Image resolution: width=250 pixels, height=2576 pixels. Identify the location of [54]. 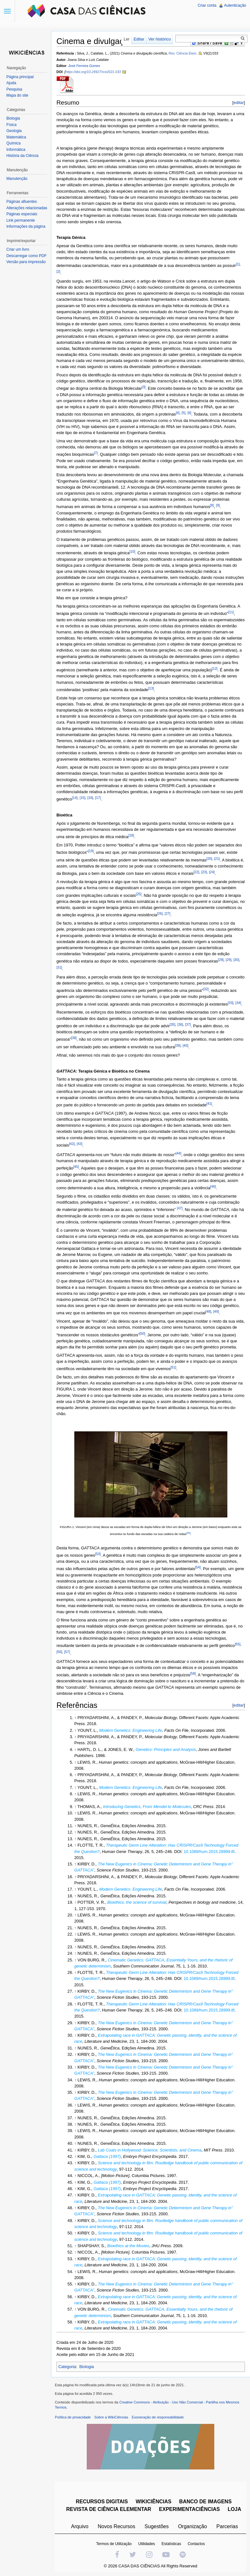
(198, 1567).